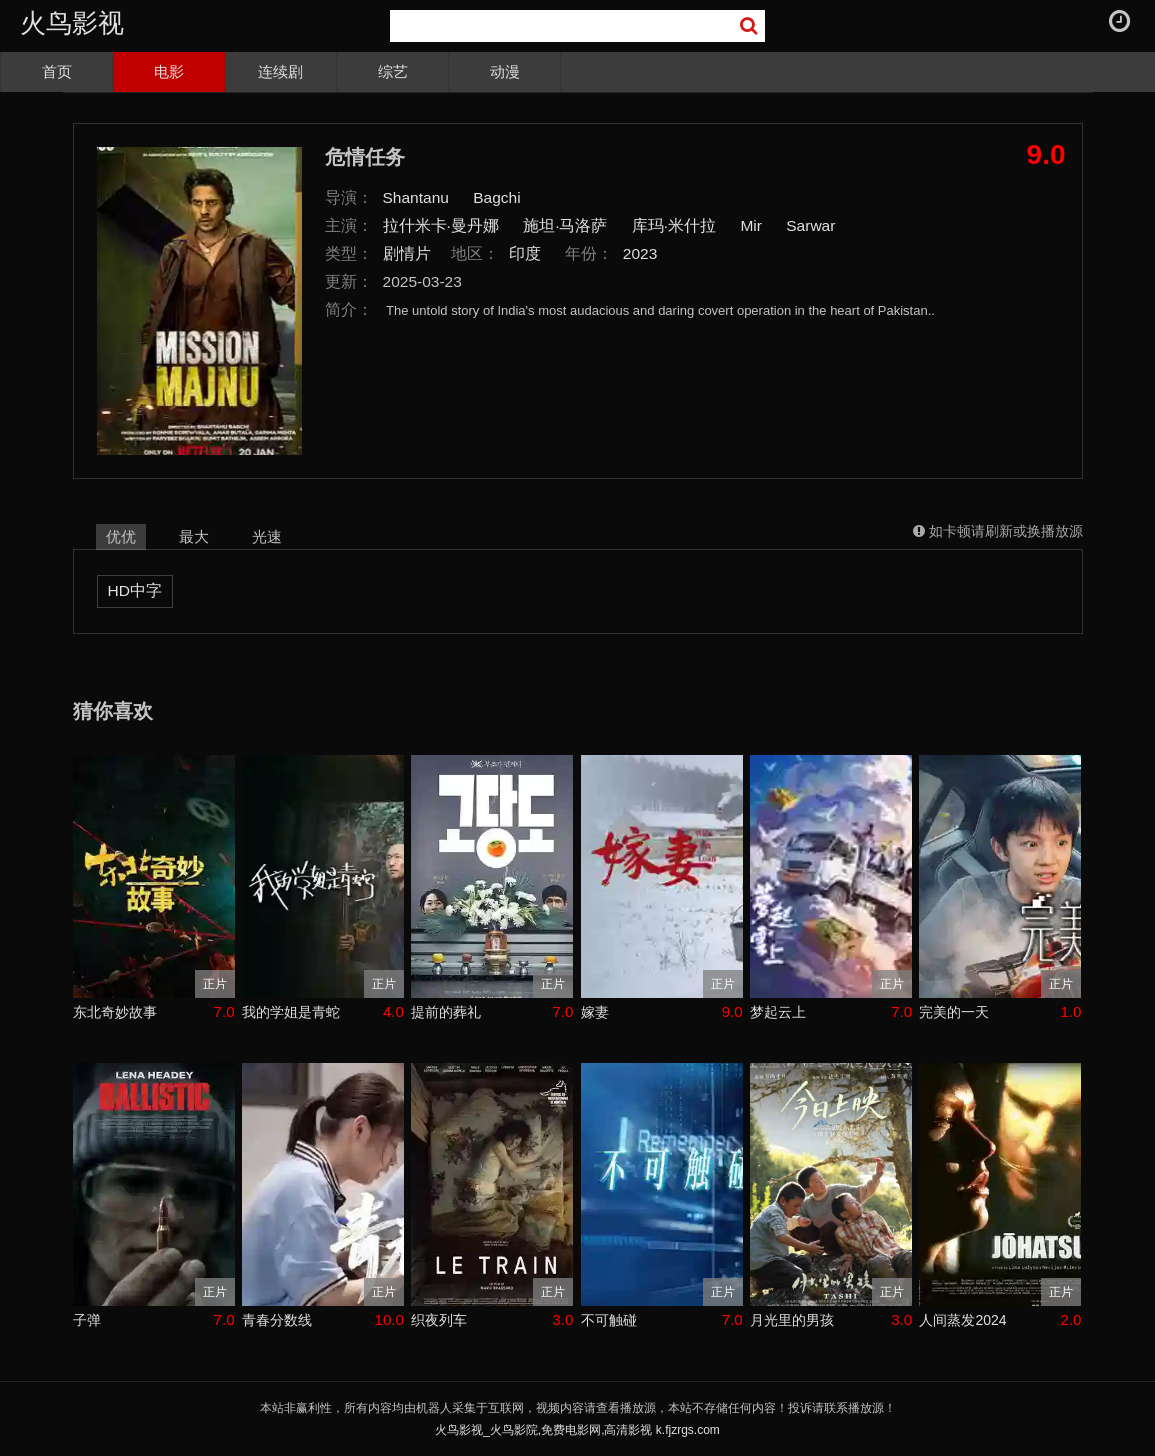 The image size is (1155, 1456). I want to click on 我的学姐是青蛇, so click(291, 1012).